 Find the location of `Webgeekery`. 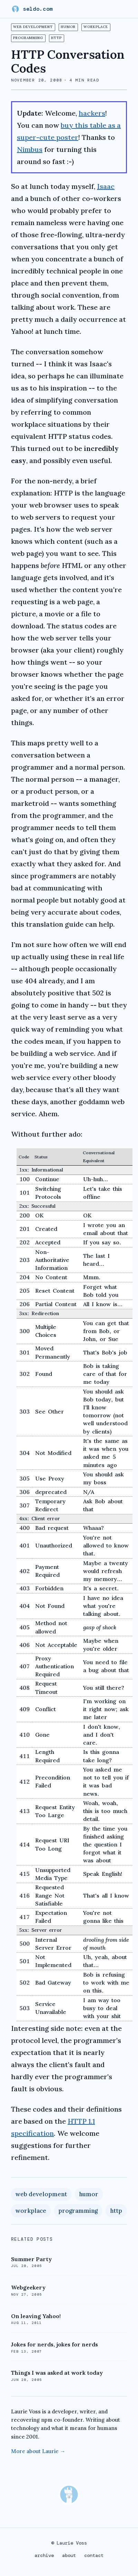

Webgeekery is located at coordinates (28, 2287).